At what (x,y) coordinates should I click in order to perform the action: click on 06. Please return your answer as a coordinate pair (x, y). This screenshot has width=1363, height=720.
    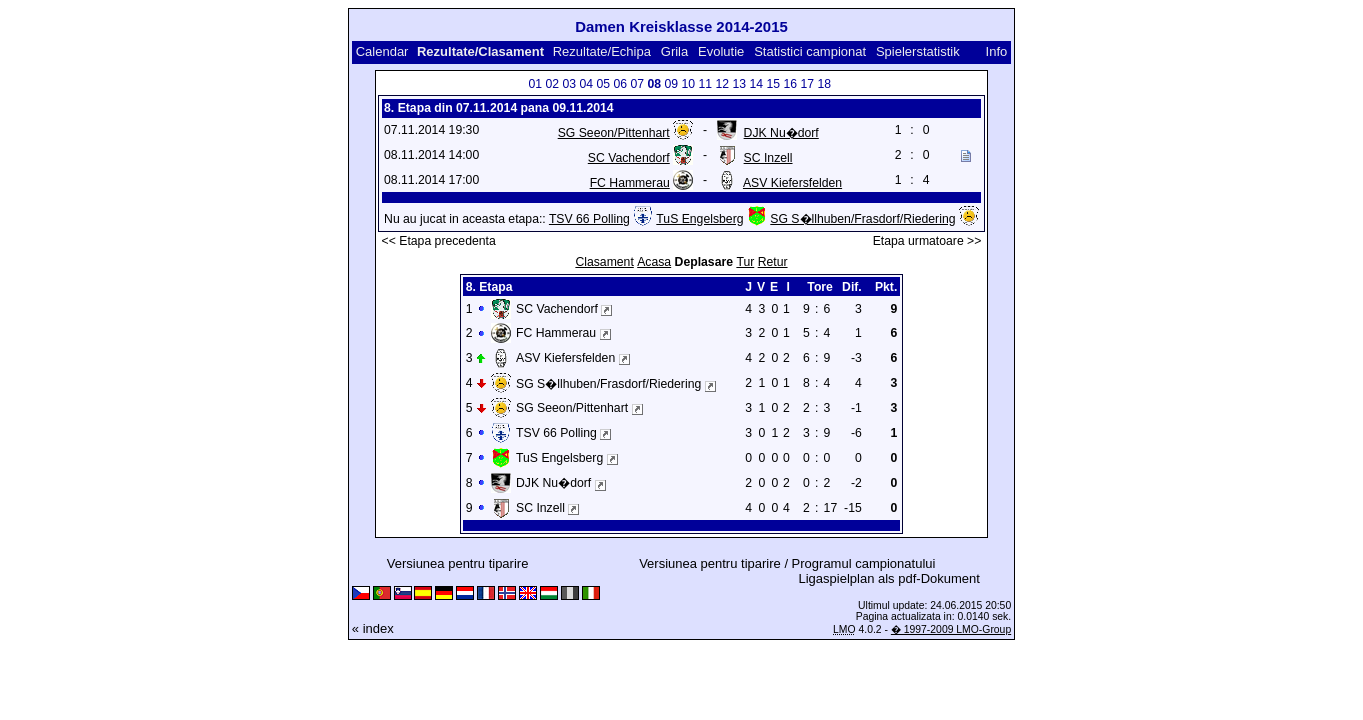
    Looking at the image, I should click on (620, 84).